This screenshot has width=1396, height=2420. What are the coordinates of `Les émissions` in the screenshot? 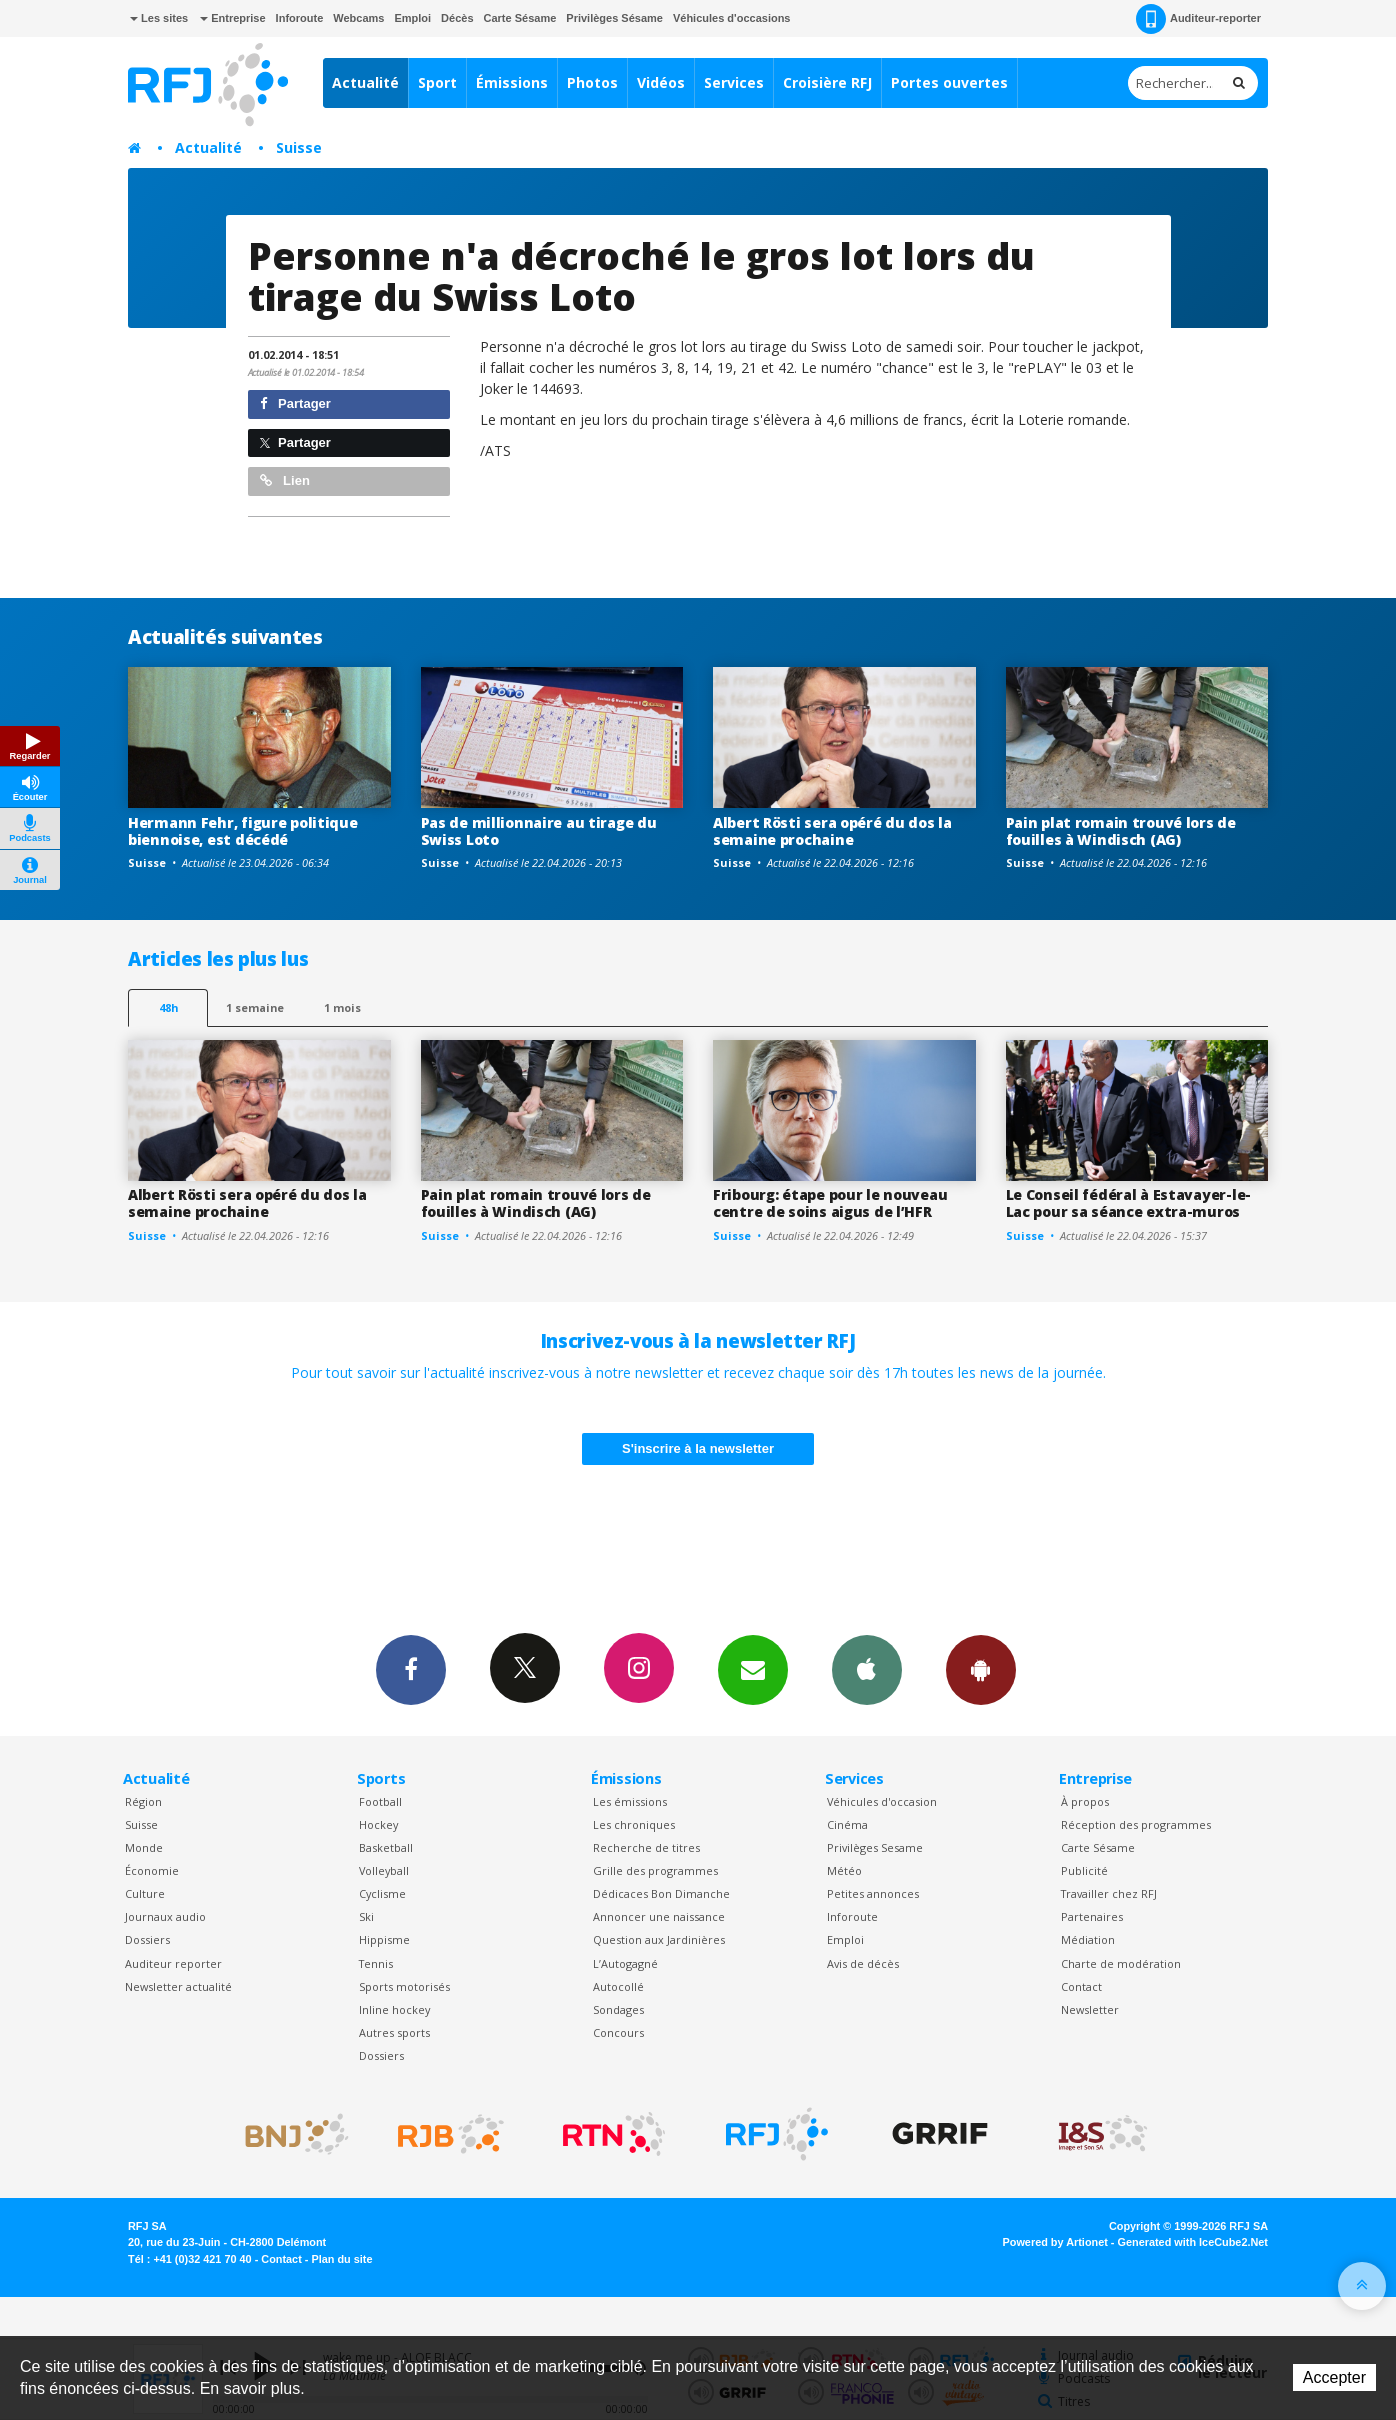 It's located at (630, 1801).